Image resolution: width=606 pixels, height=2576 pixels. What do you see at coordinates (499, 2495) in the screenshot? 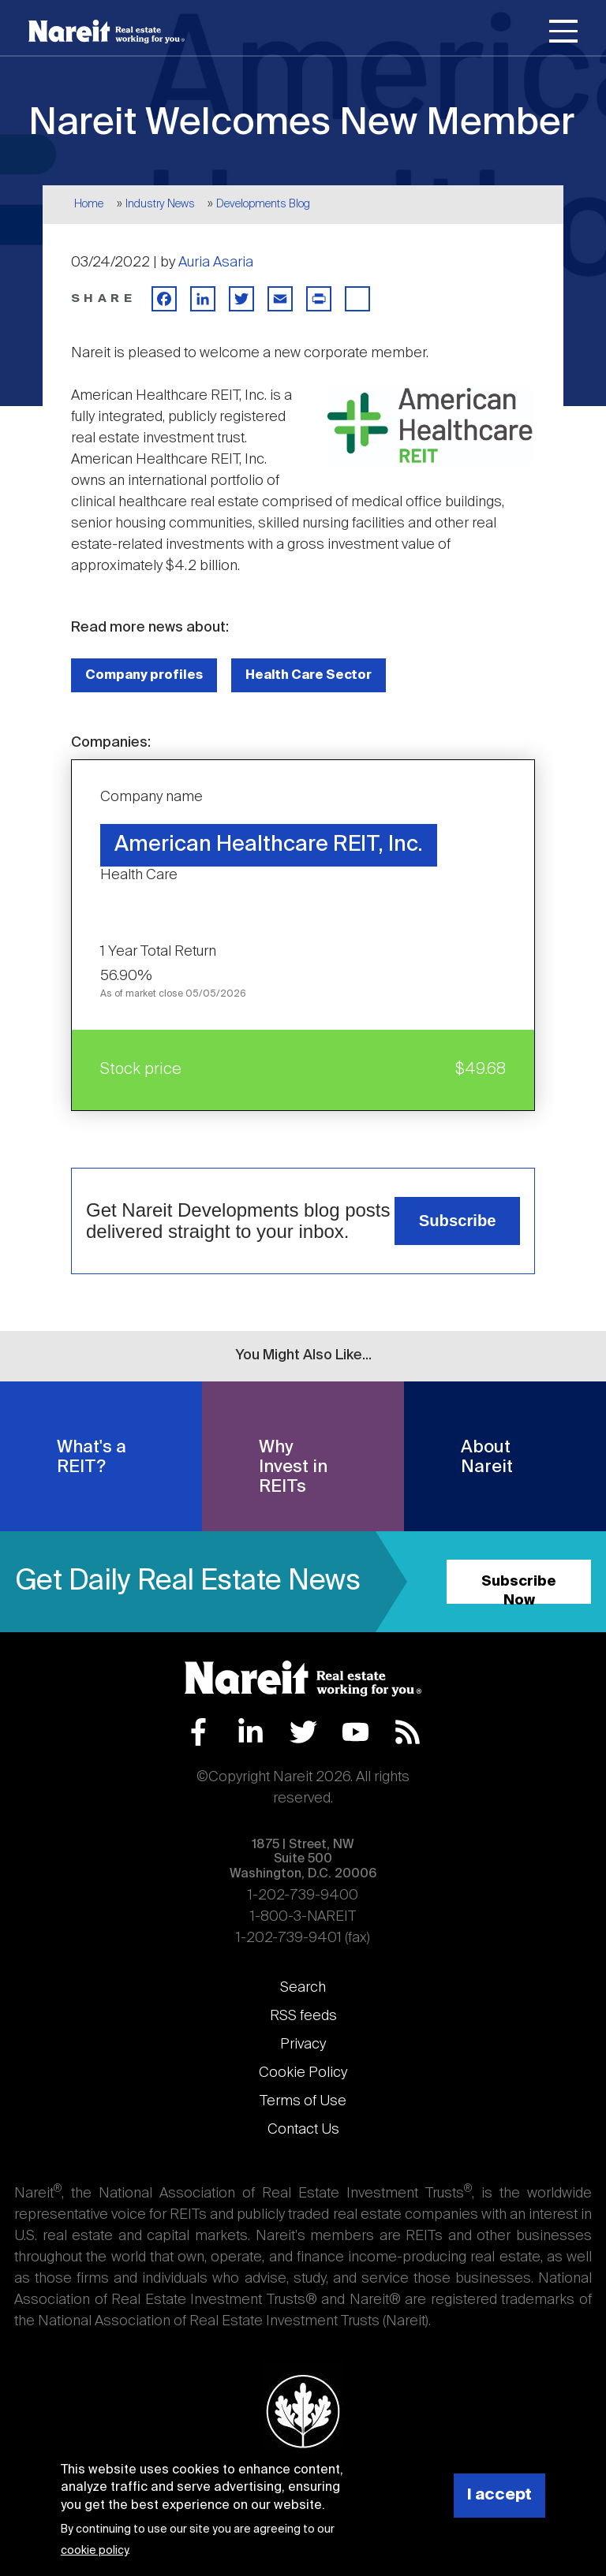
I see `I accept` at bounding box center [499, 2495].